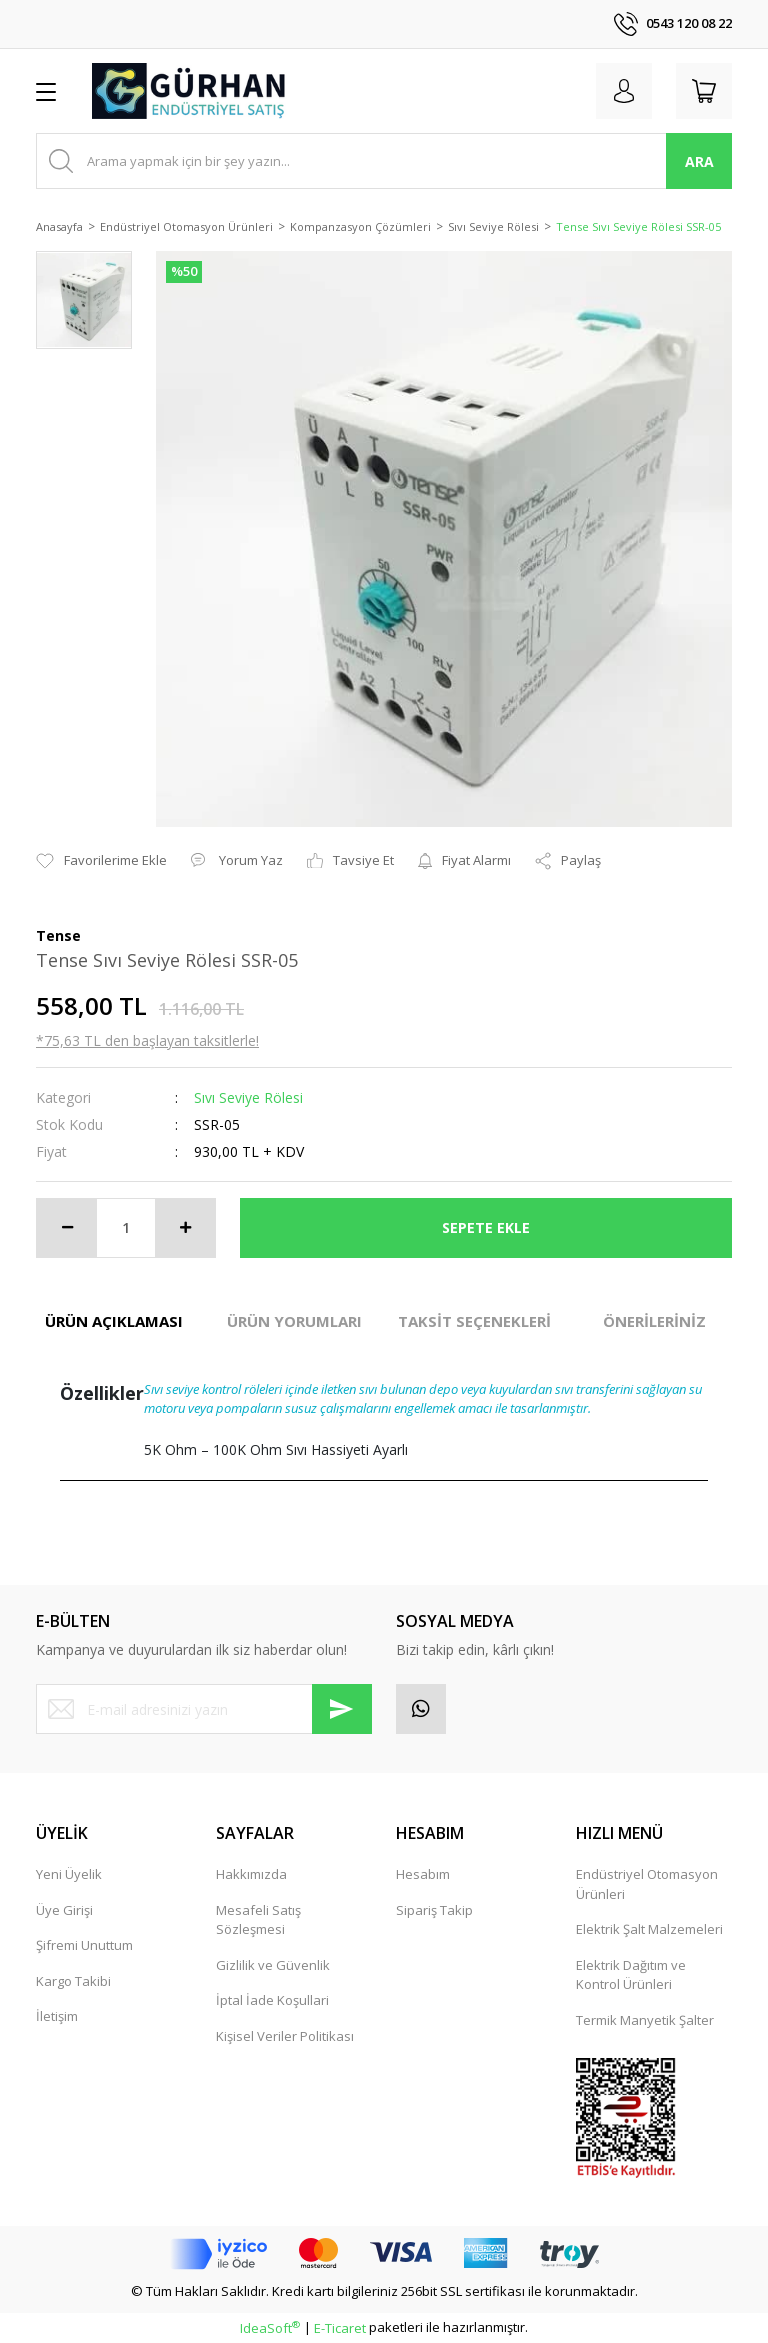 Image resolution: width=768 pixels, height=2343 pixels. I want to click on [Increase Quantity], so click(185, 1228).